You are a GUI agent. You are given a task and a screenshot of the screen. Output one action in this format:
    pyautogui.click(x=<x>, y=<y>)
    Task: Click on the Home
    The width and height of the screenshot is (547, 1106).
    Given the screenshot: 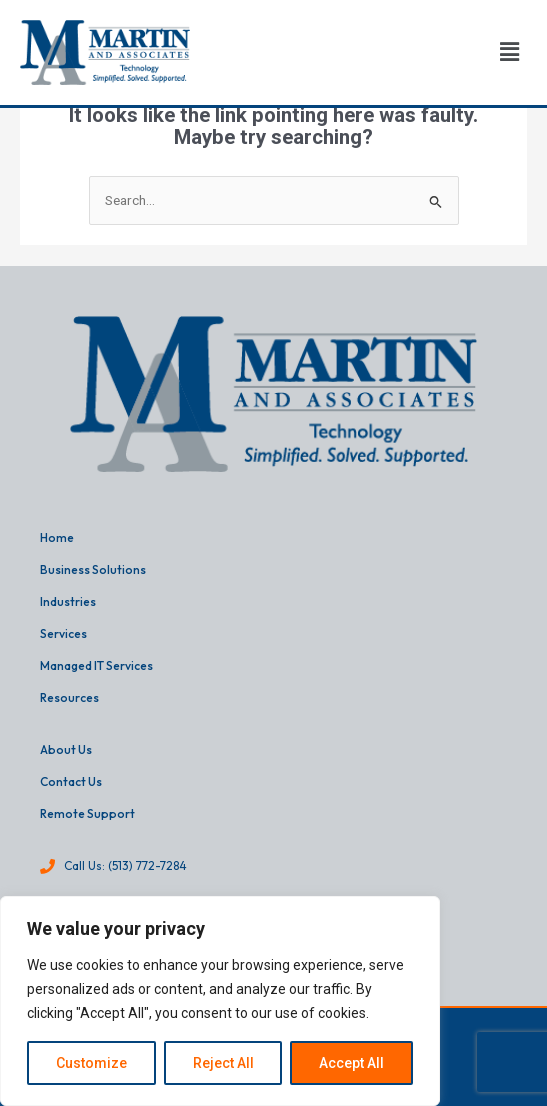 What is the action you would take?
    pyautogui.click(x=57, y=537)
    